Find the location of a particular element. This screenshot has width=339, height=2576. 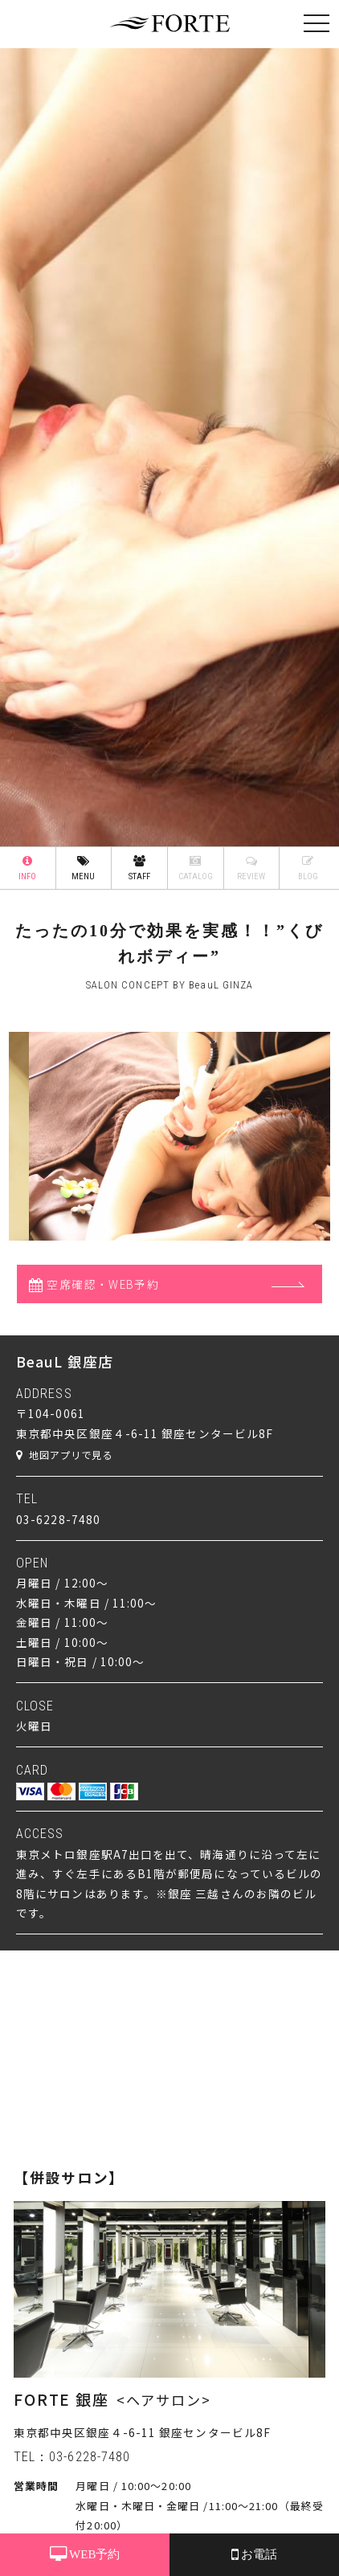

空席確認・WEB予約 is located at coordinates (94, 1284).